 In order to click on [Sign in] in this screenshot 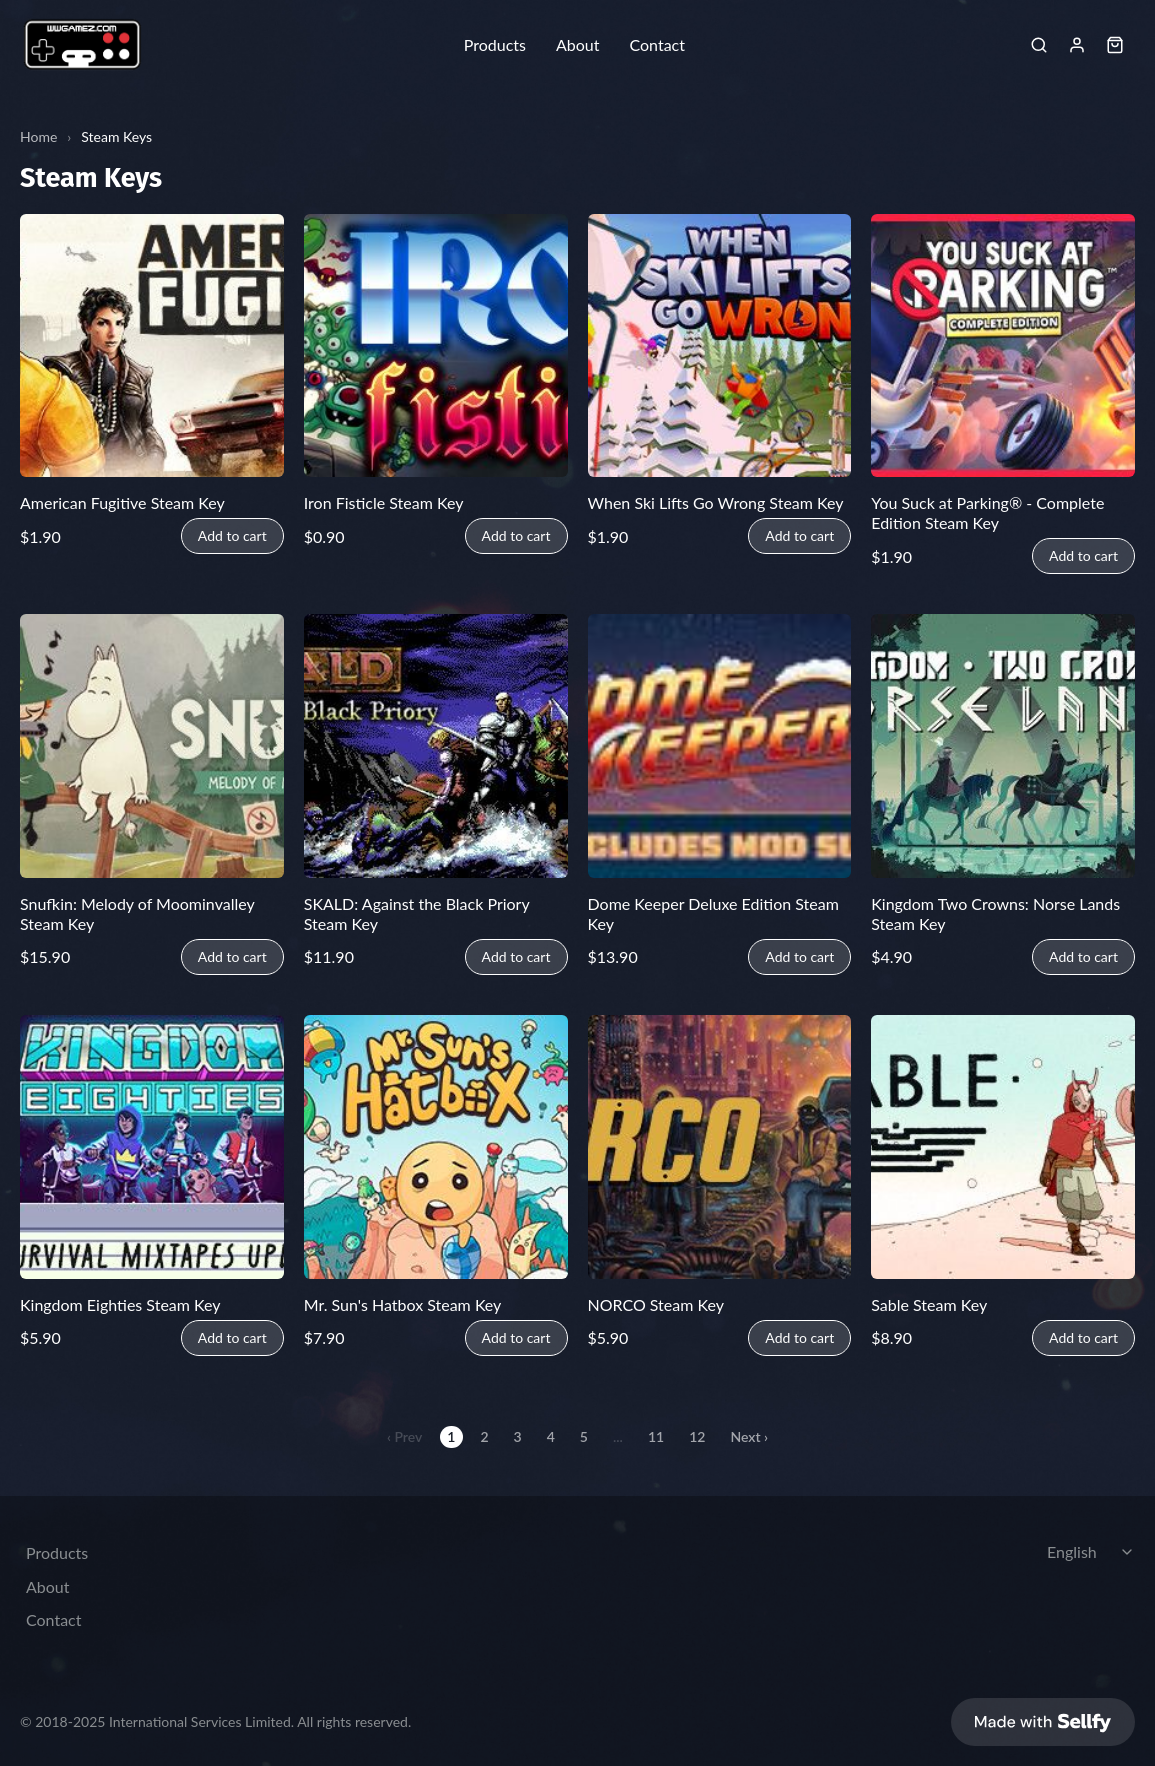, I will do `click(1077, 45)`.